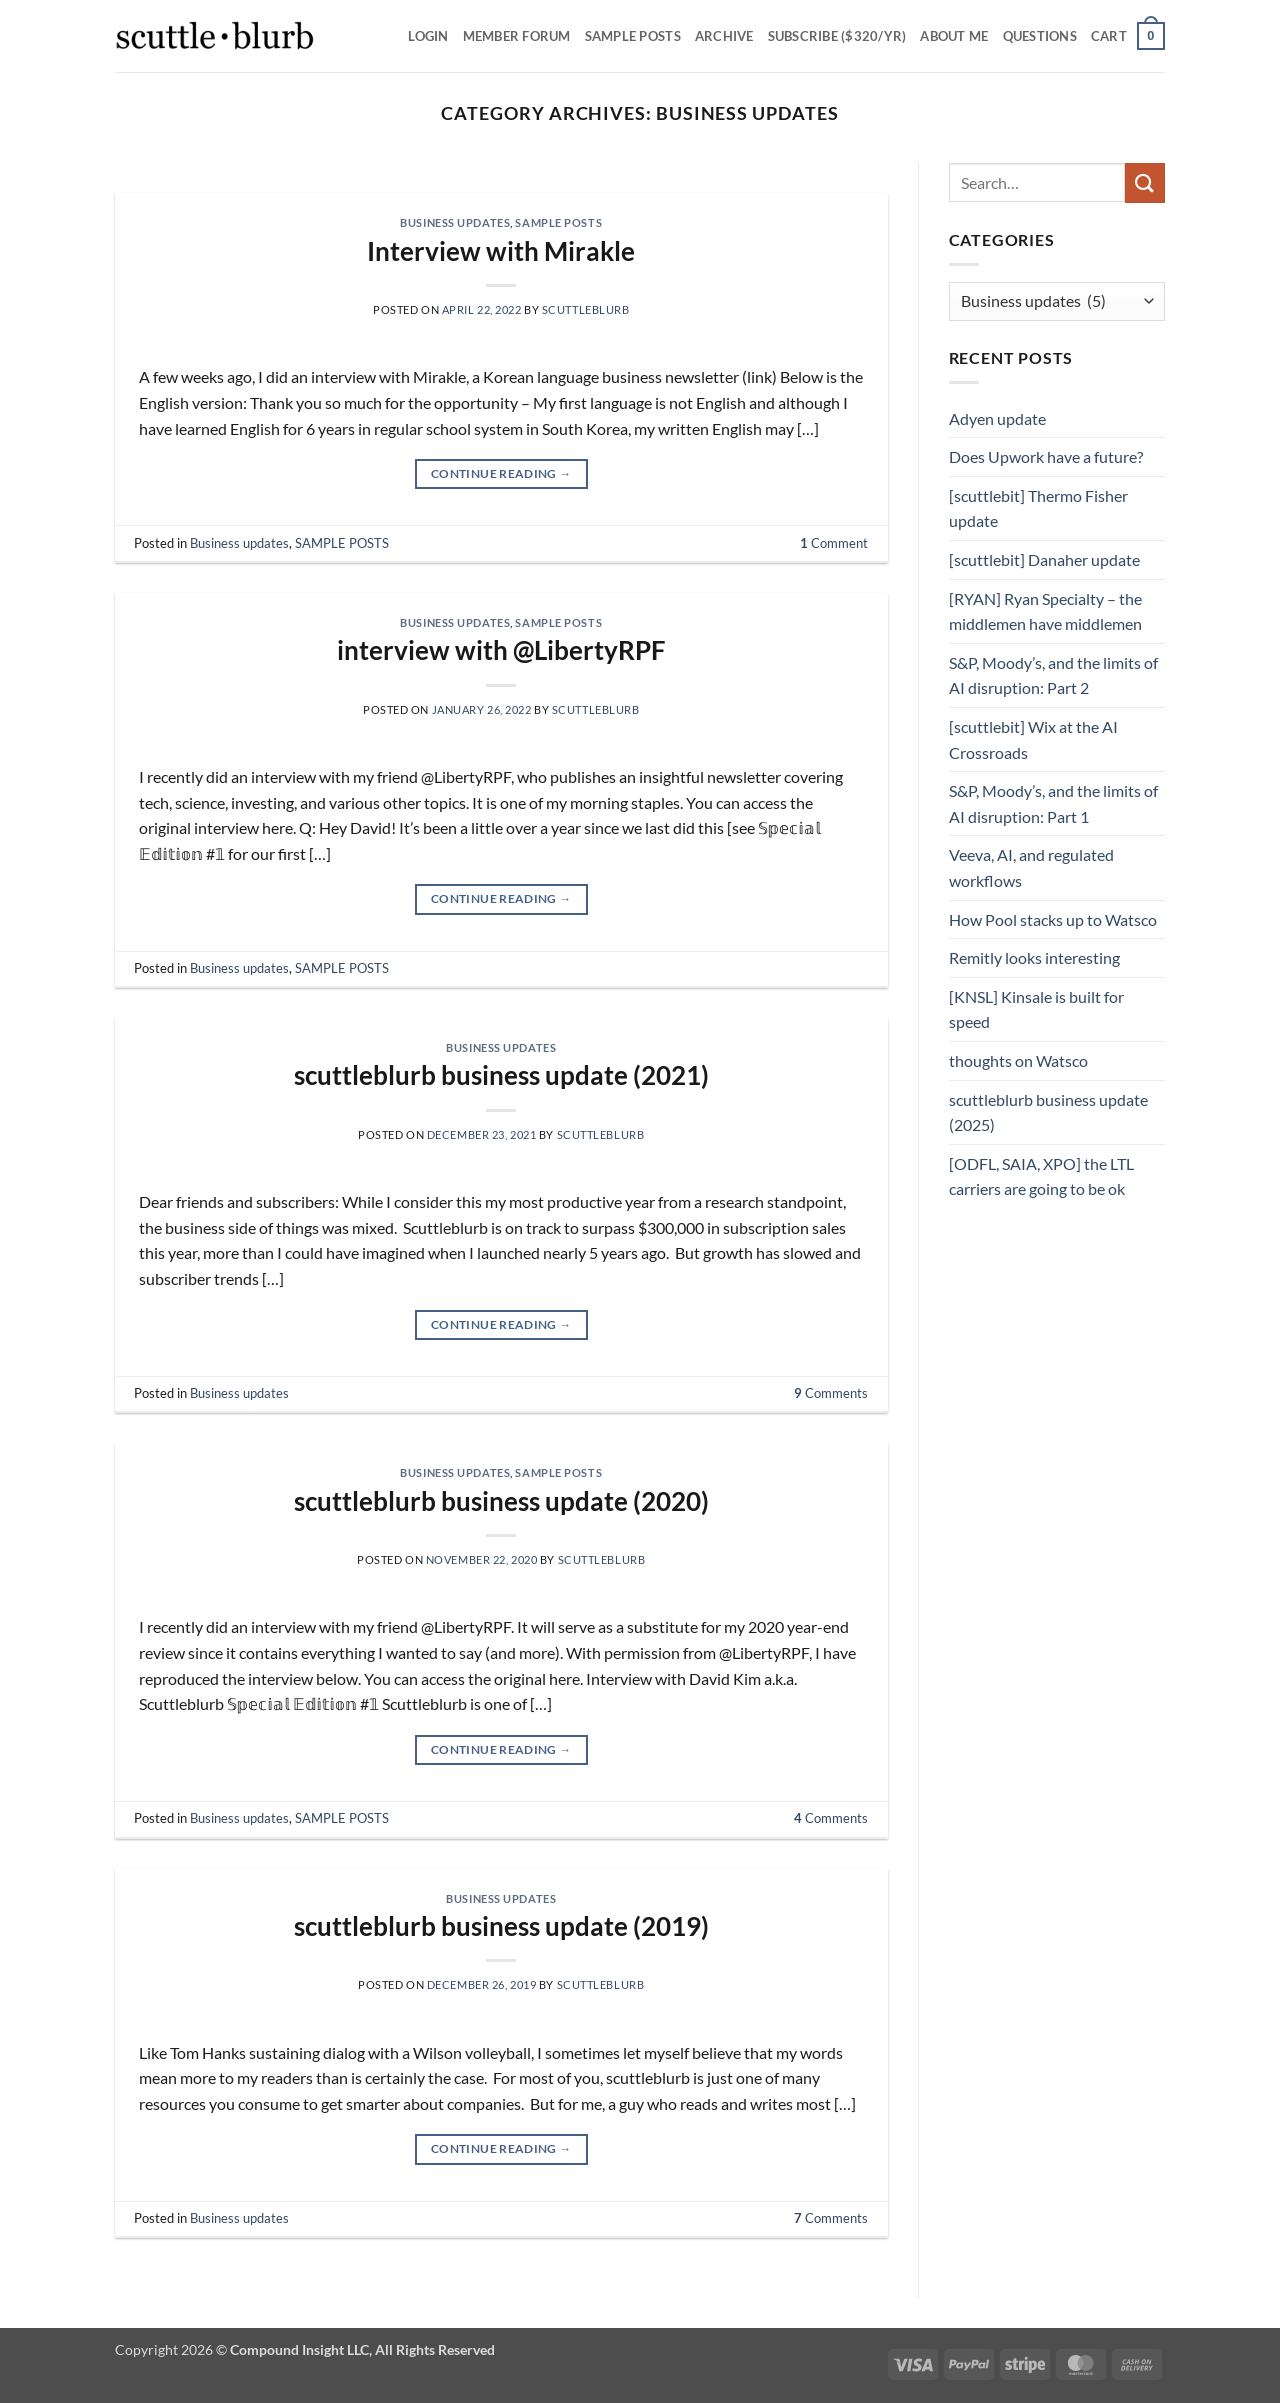  Describe the element at coordinates (633, 36) in the screenshot. I see `SAMPLE POSTS` at that location.